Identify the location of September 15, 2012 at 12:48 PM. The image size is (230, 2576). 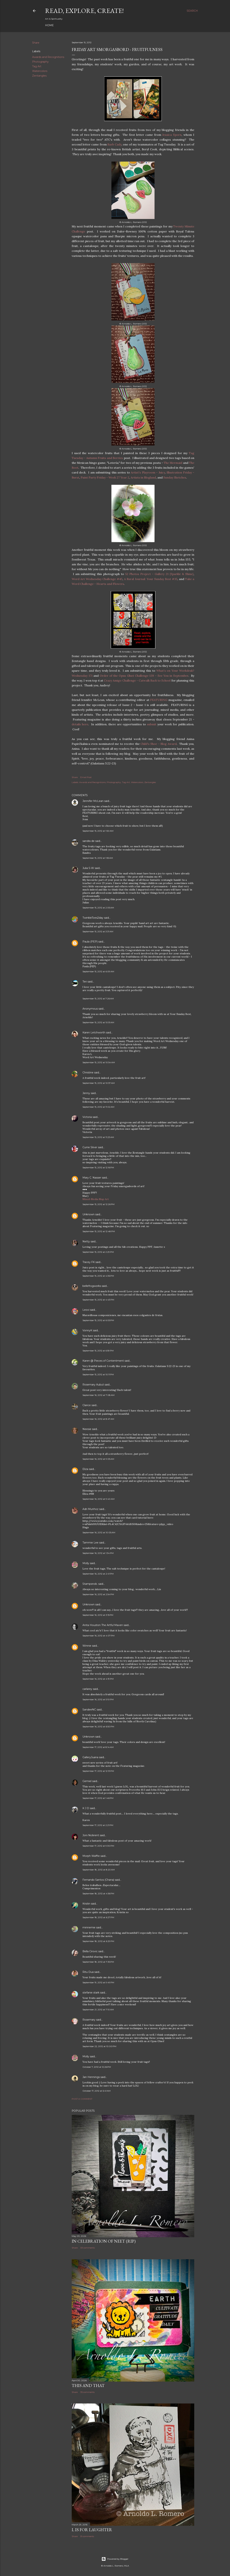
(98, 1231).